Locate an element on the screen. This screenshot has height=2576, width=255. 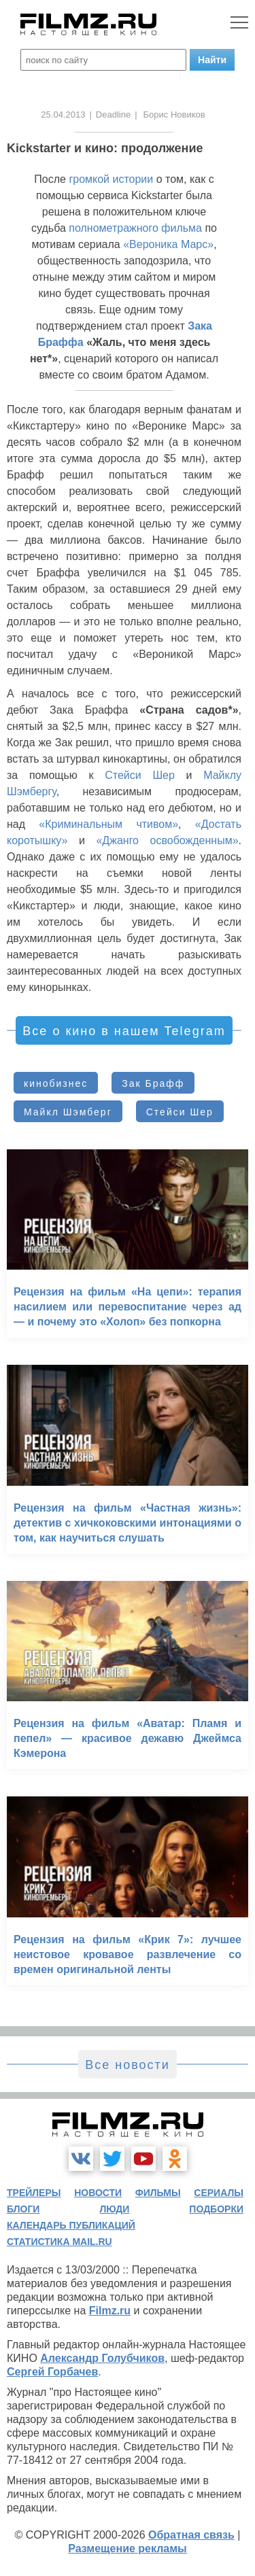
люди is located at coordinates (114, 2209).